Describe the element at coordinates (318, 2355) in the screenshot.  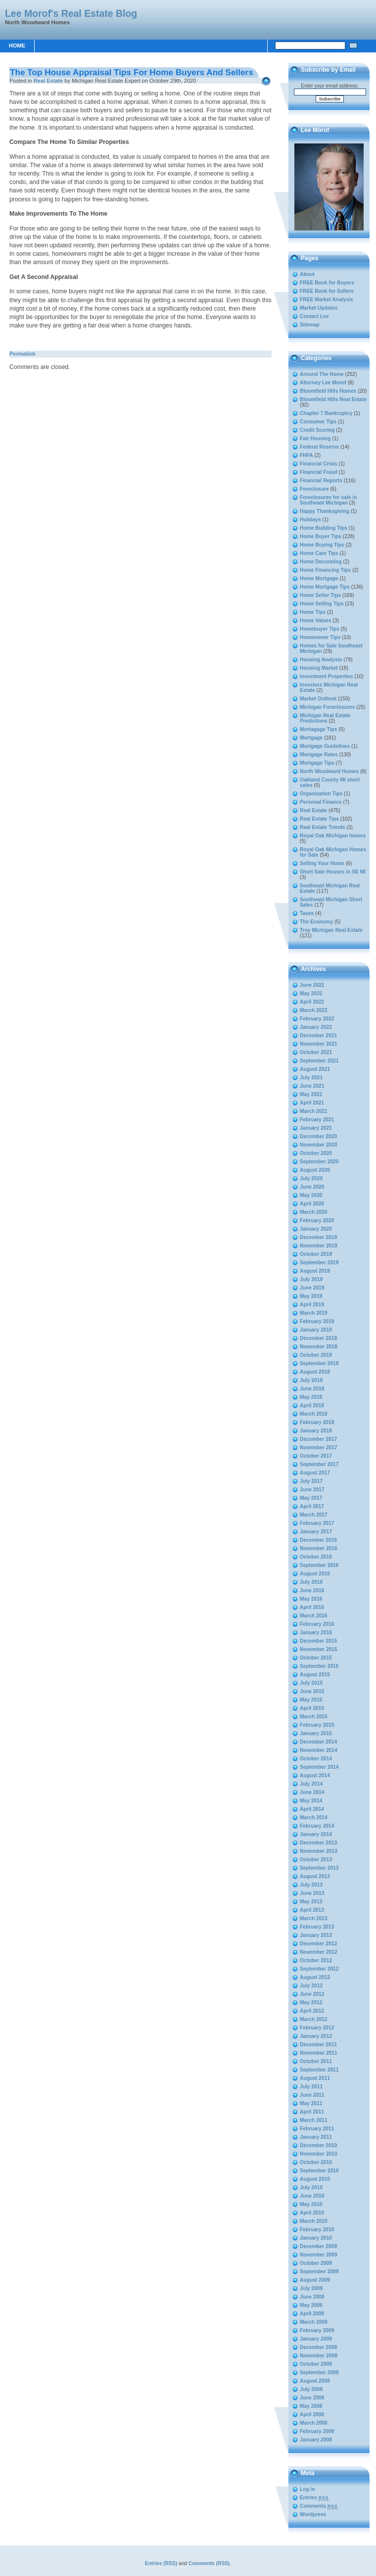
I see `November 2008` at that location.